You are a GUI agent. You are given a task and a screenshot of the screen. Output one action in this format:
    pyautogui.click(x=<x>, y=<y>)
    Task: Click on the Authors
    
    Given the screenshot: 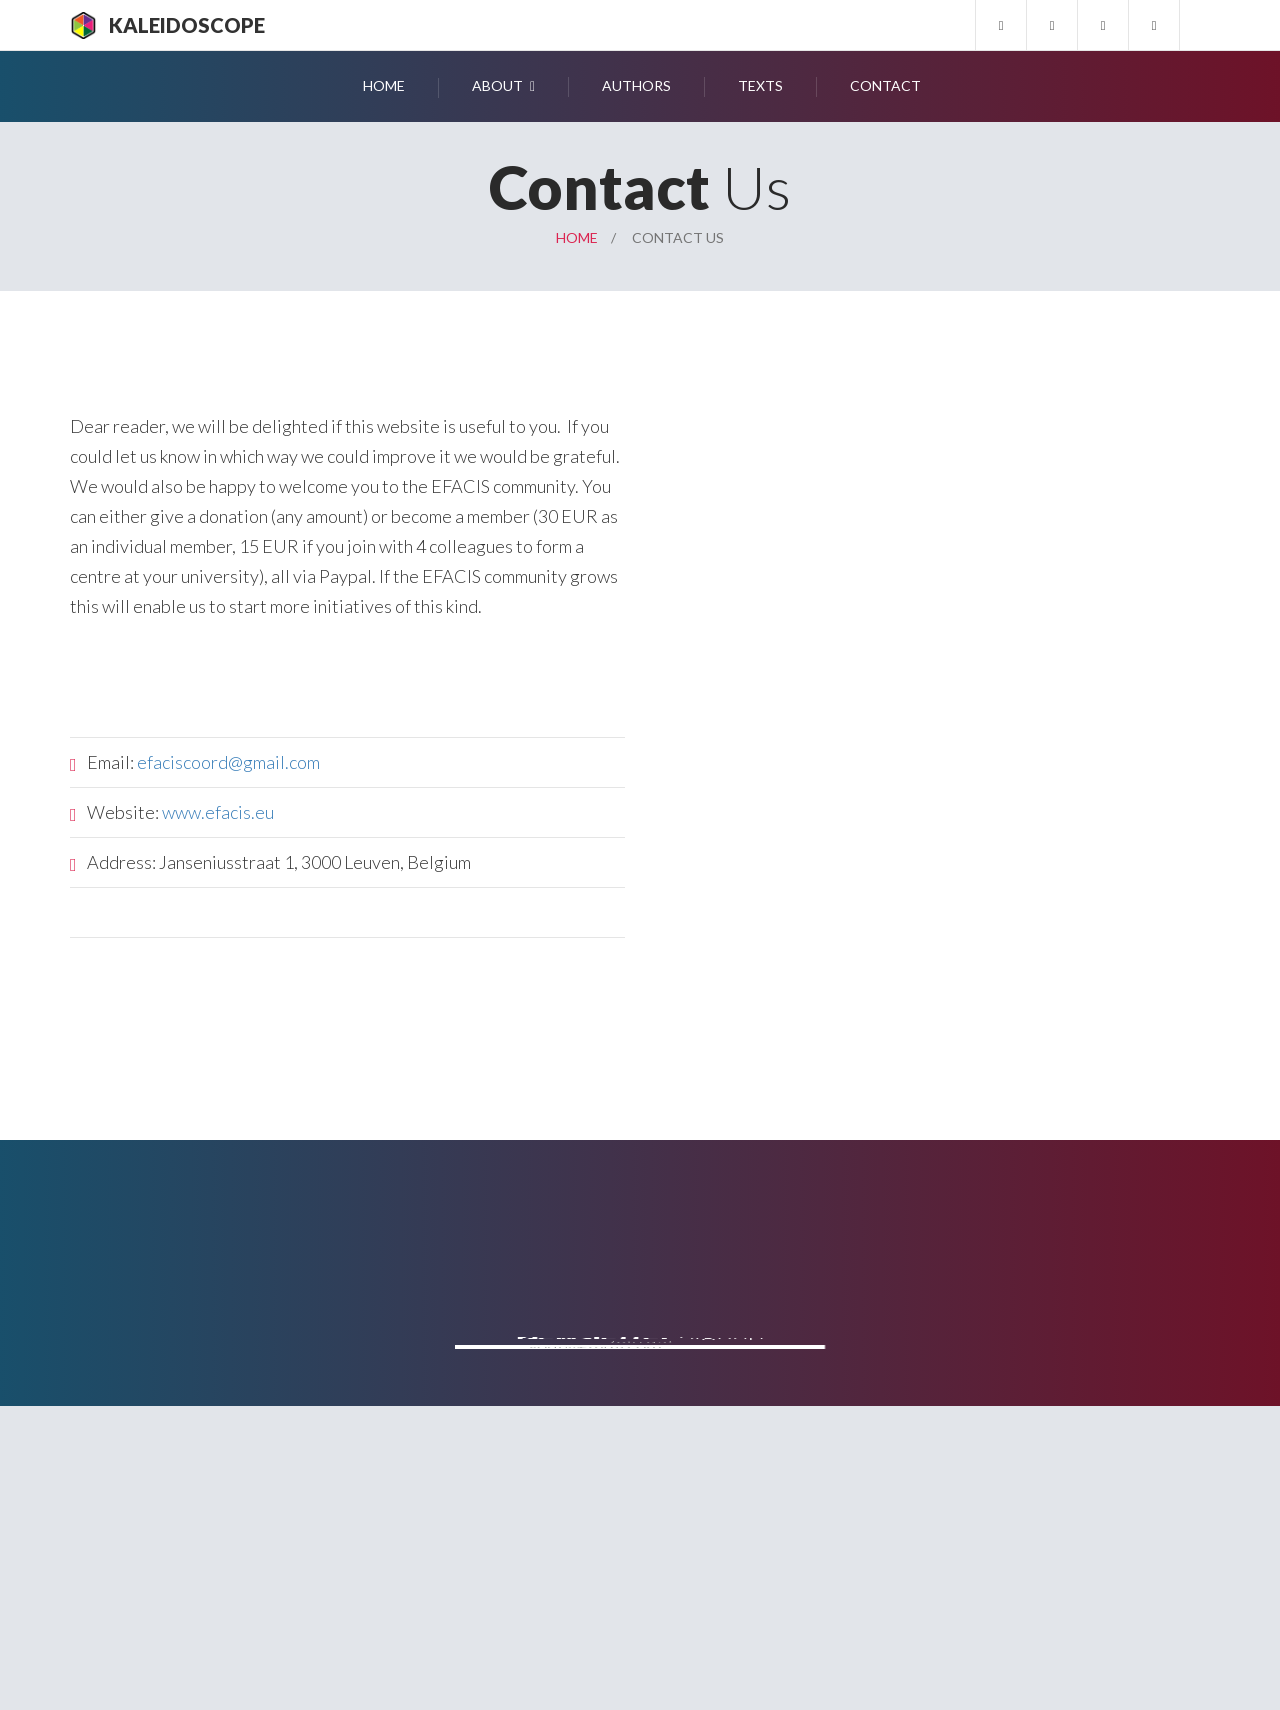 What is the action you would take?
    pyautogui.click(x=636, y=85)
    